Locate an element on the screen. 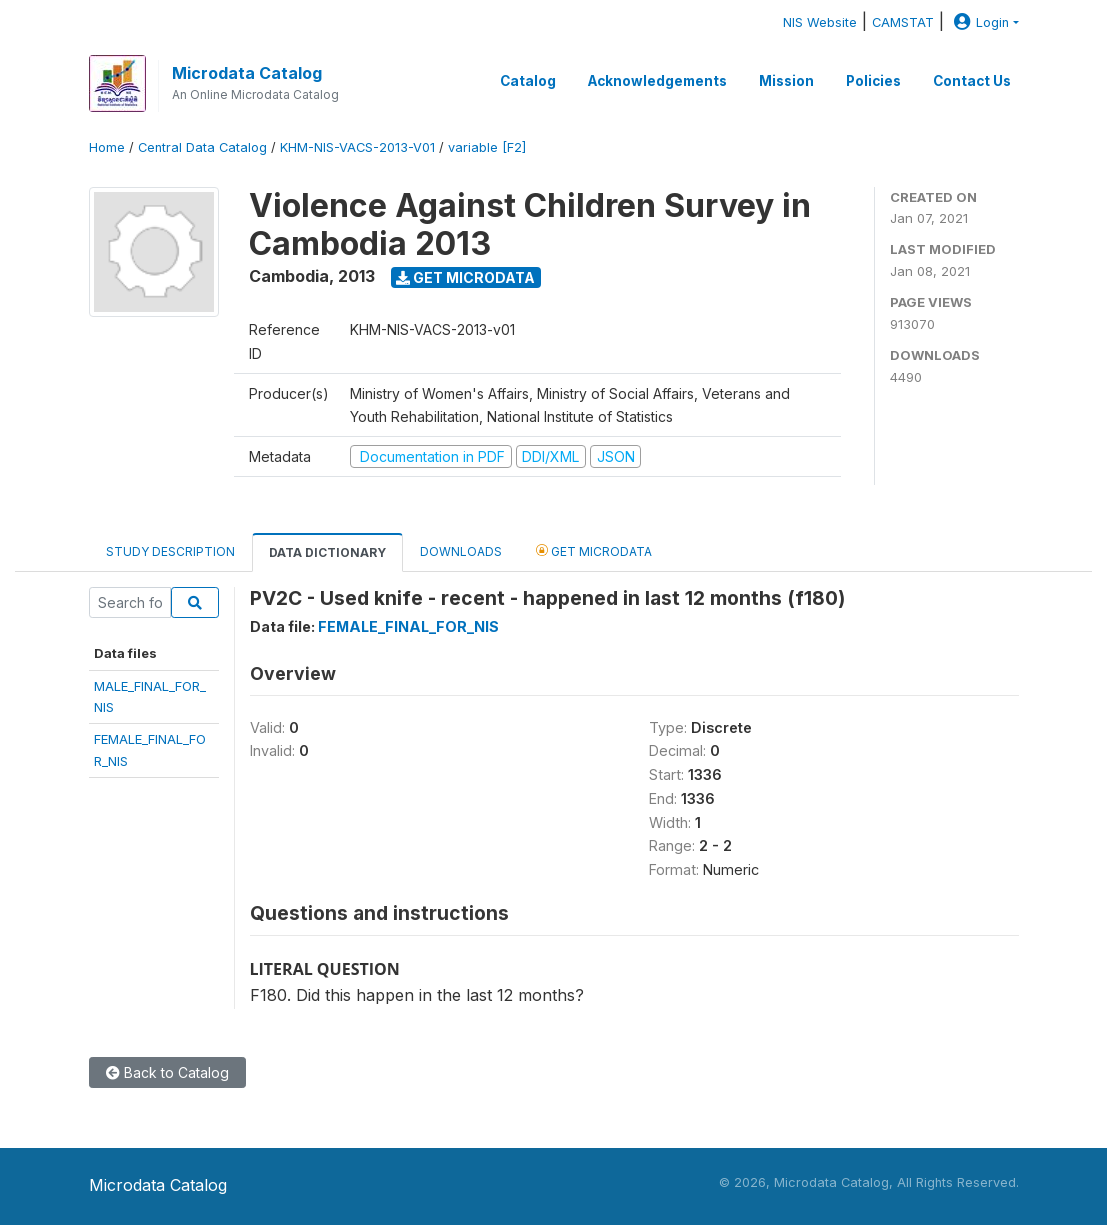 The width and height of the screenshot is (1107, 1225). Study Description [tab] is located at coordinates (170, 551).